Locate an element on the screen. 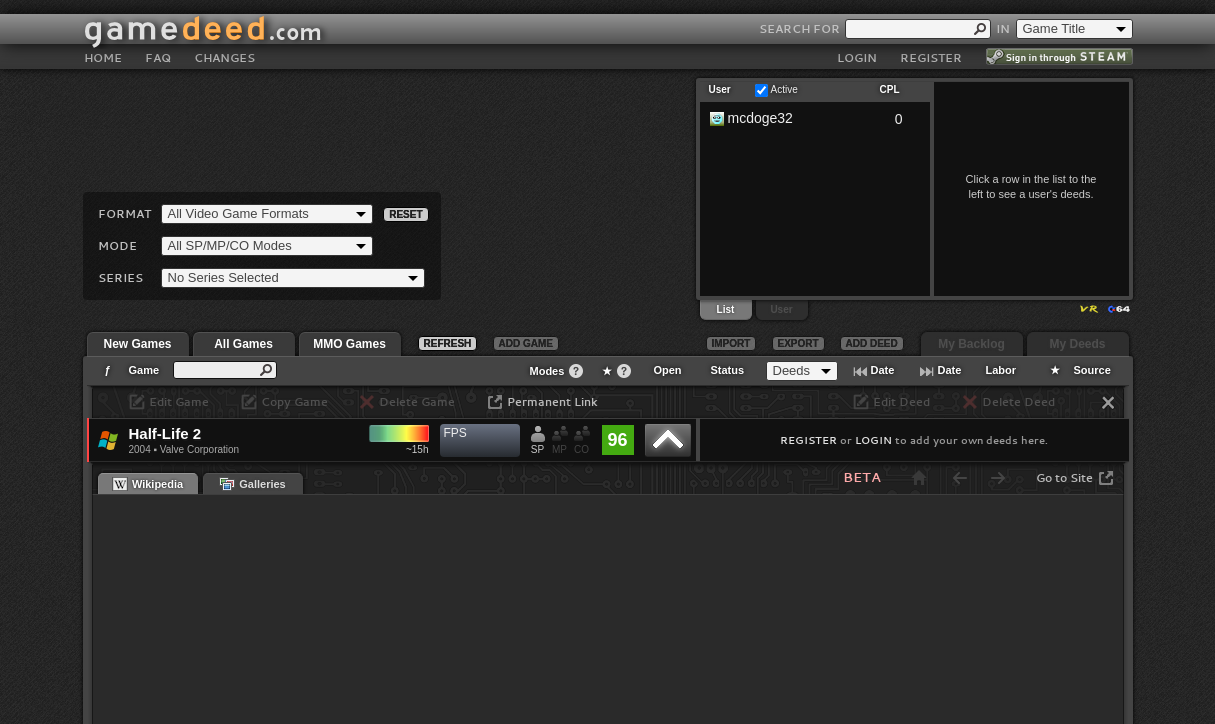 The height and width of the screenshot is (724, 1215). Status is located at coordinates (728, 370).